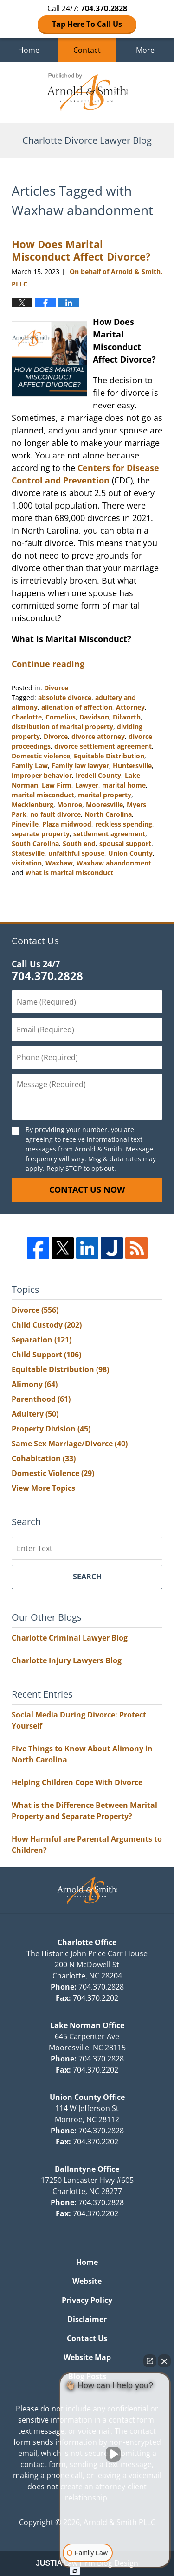 This screenshot has width=174, height=2576. What do you see at coordinates (60, 716) in the screenshot?
I see `Cornelius` at bounding box center [60, 716].